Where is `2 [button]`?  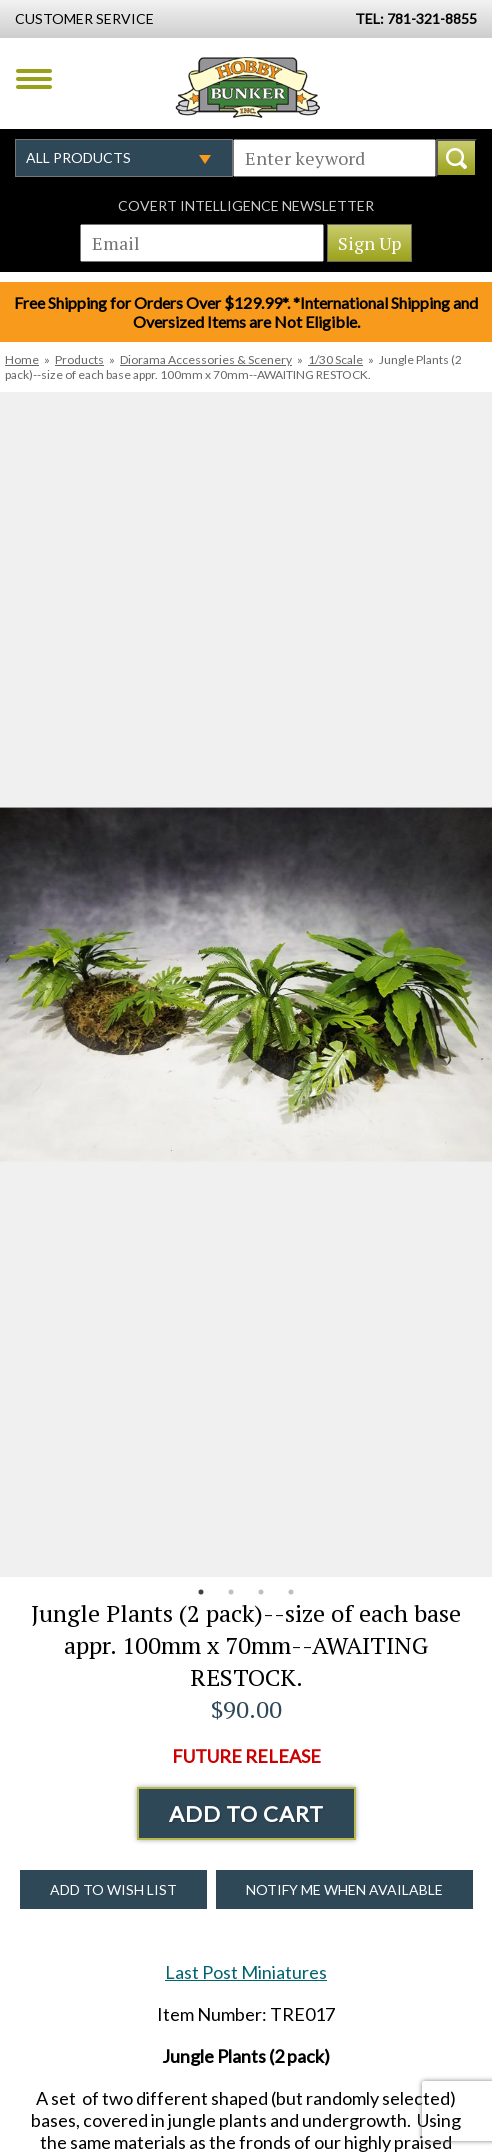 2 [button] is located at coordinates (231, 1592).